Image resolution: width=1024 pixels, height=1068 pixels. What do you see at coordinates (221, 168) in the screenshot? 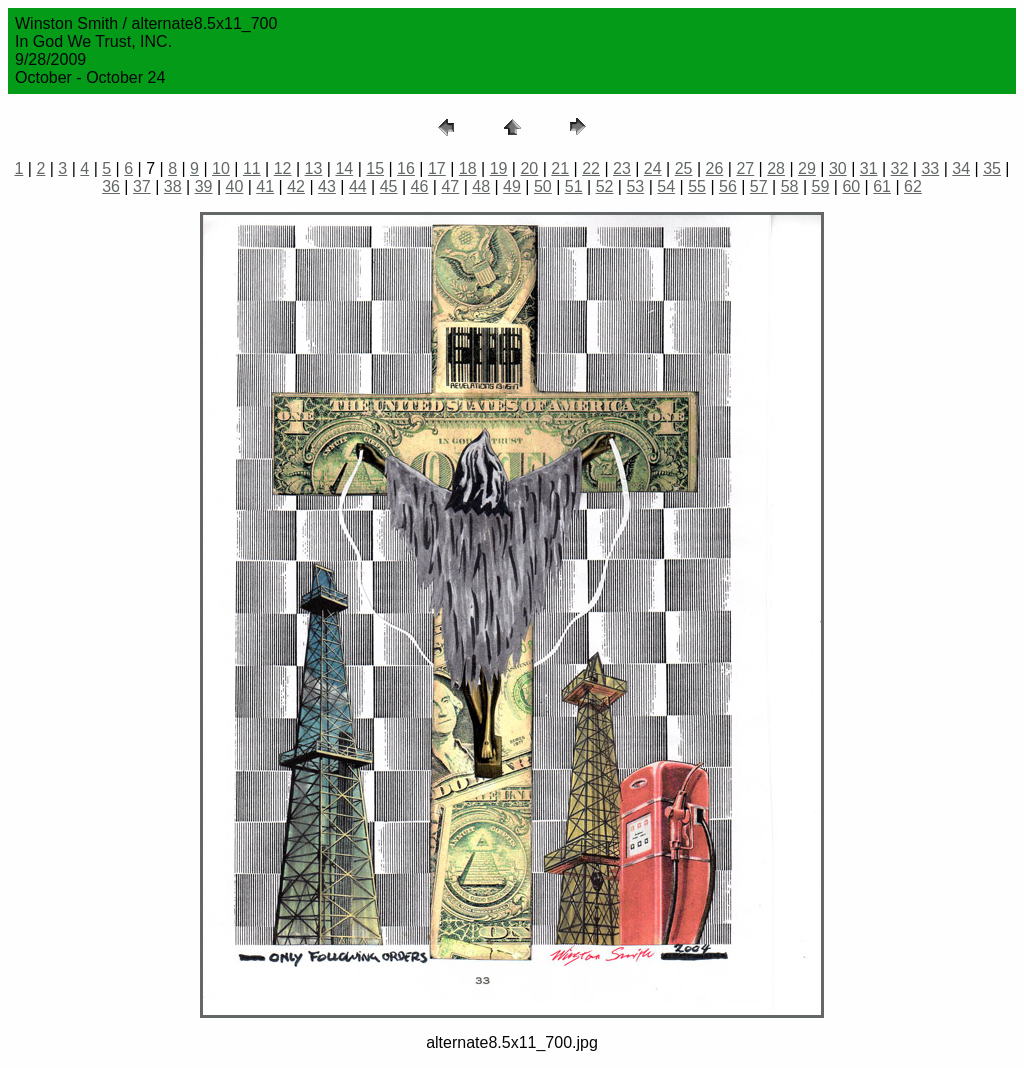
I see `10` at bounding box center [221, 168].